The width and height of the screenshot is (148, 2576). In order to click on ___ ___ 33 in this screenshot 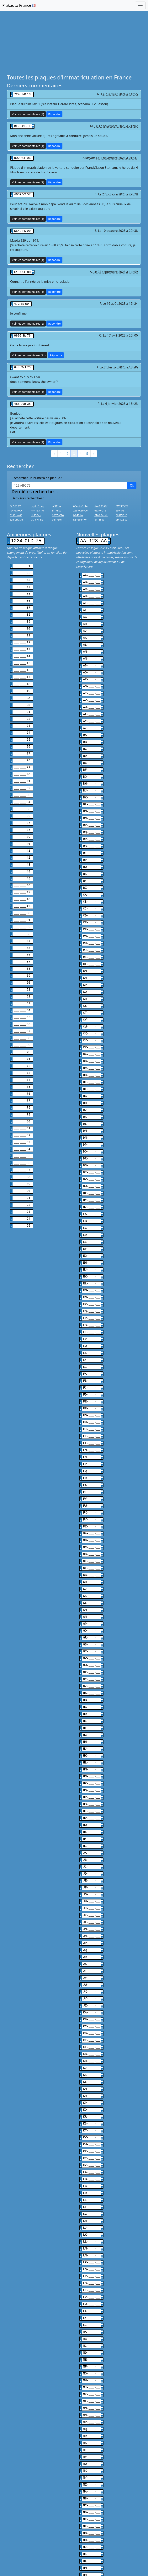, I will do `click(22, 778)`.